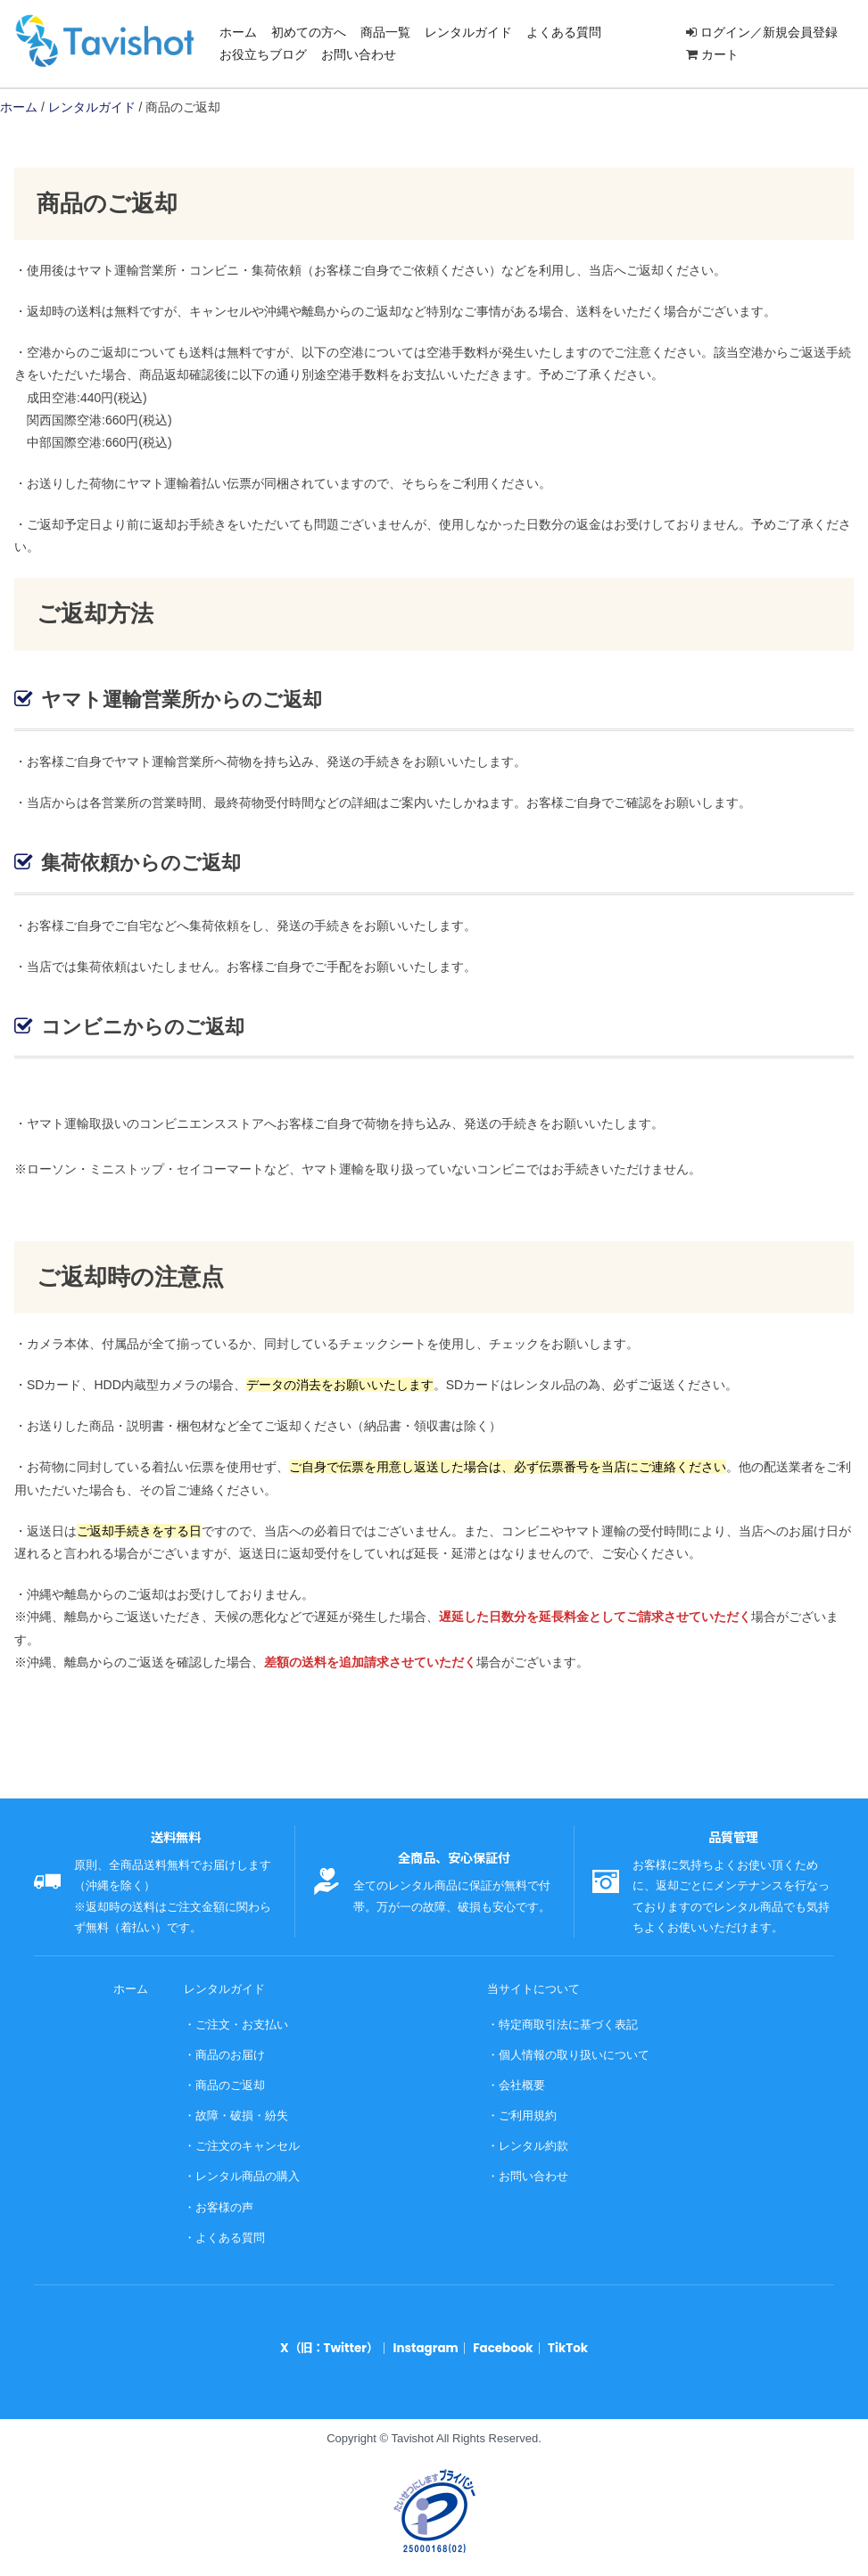 The height and width of the screenshot is (2576, 868). Describe the element at coordinates (468, 32) in the screenshot. I see `レンタルガイド` at that location.